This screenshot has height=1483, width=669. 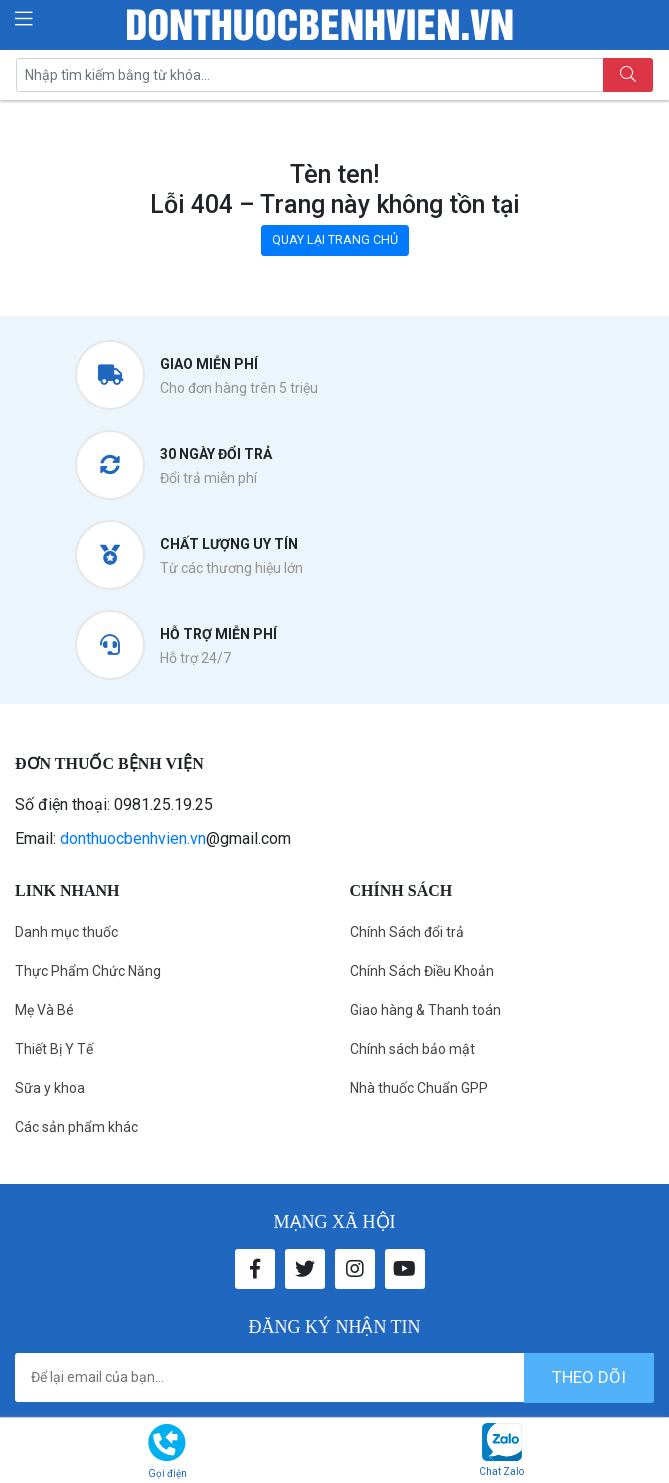 I want to click on Chính Sách đổi trả, so click(x=407, y=932).